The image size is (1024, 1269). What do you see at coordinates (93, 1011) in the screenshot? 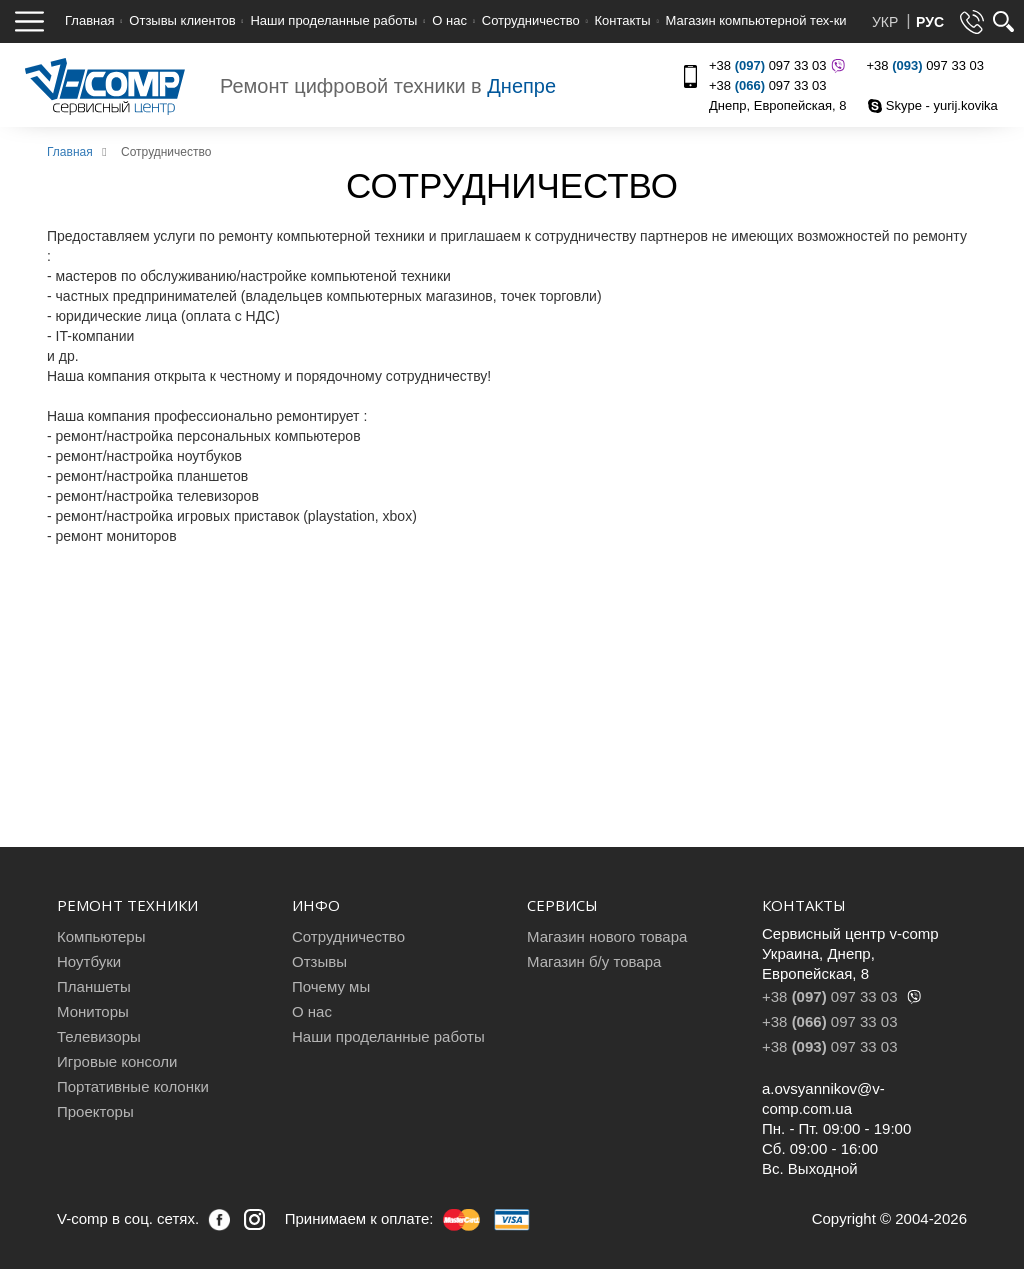
I see `Мониторы` at bounding box center [93, 1011].